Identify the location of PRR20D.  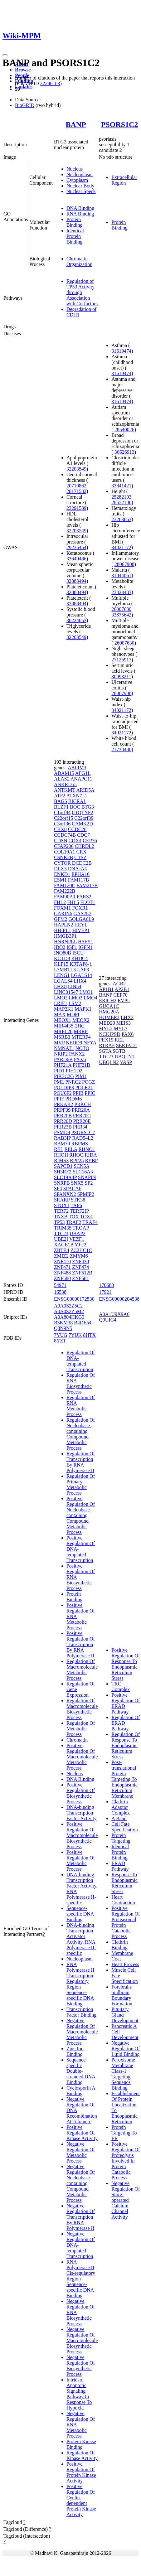
(63, 1121).